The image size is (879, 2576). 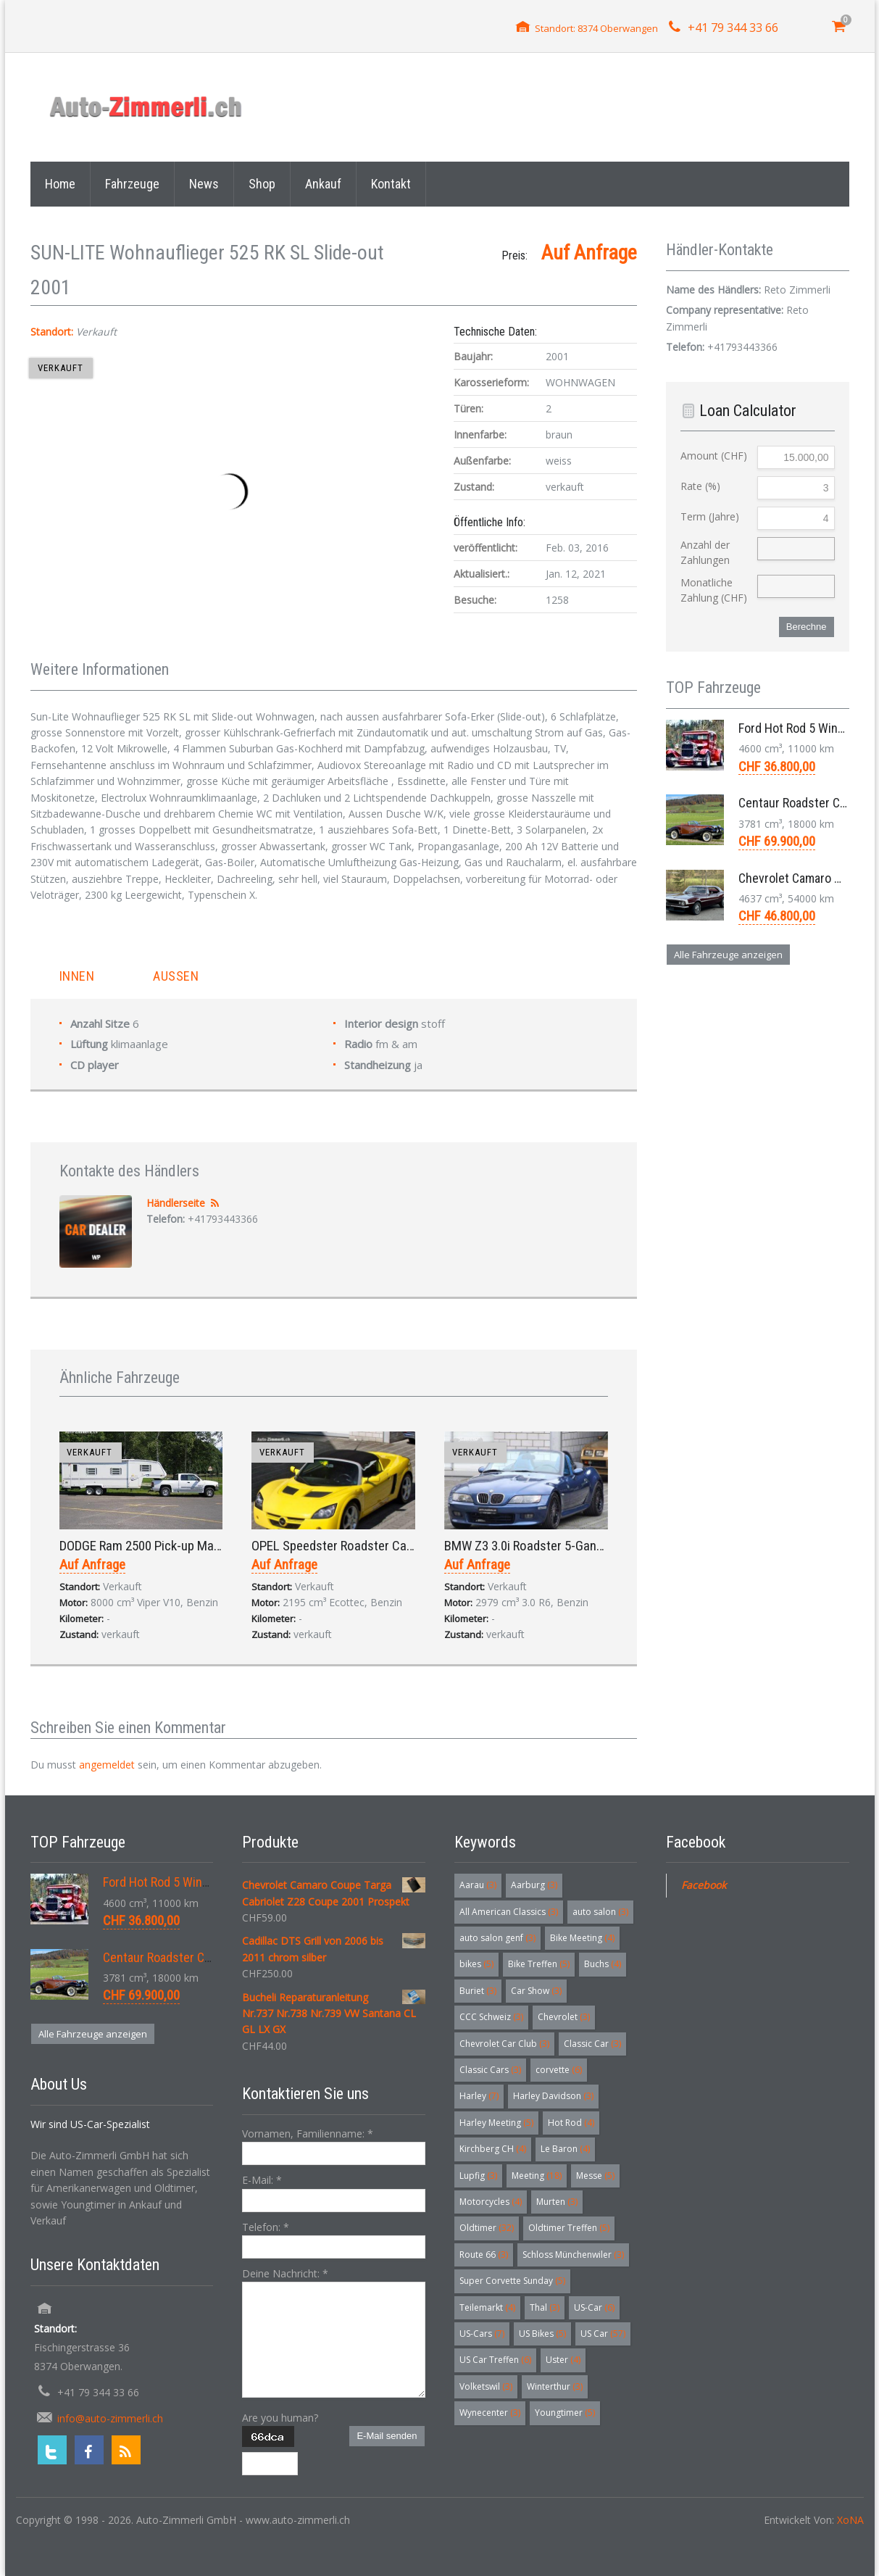 What do you see at coordinates (534, 1885) in the screenshot?
I see `Aarburg [Aarburg (3 Einträge)]` at bounding box center [534, 1885].